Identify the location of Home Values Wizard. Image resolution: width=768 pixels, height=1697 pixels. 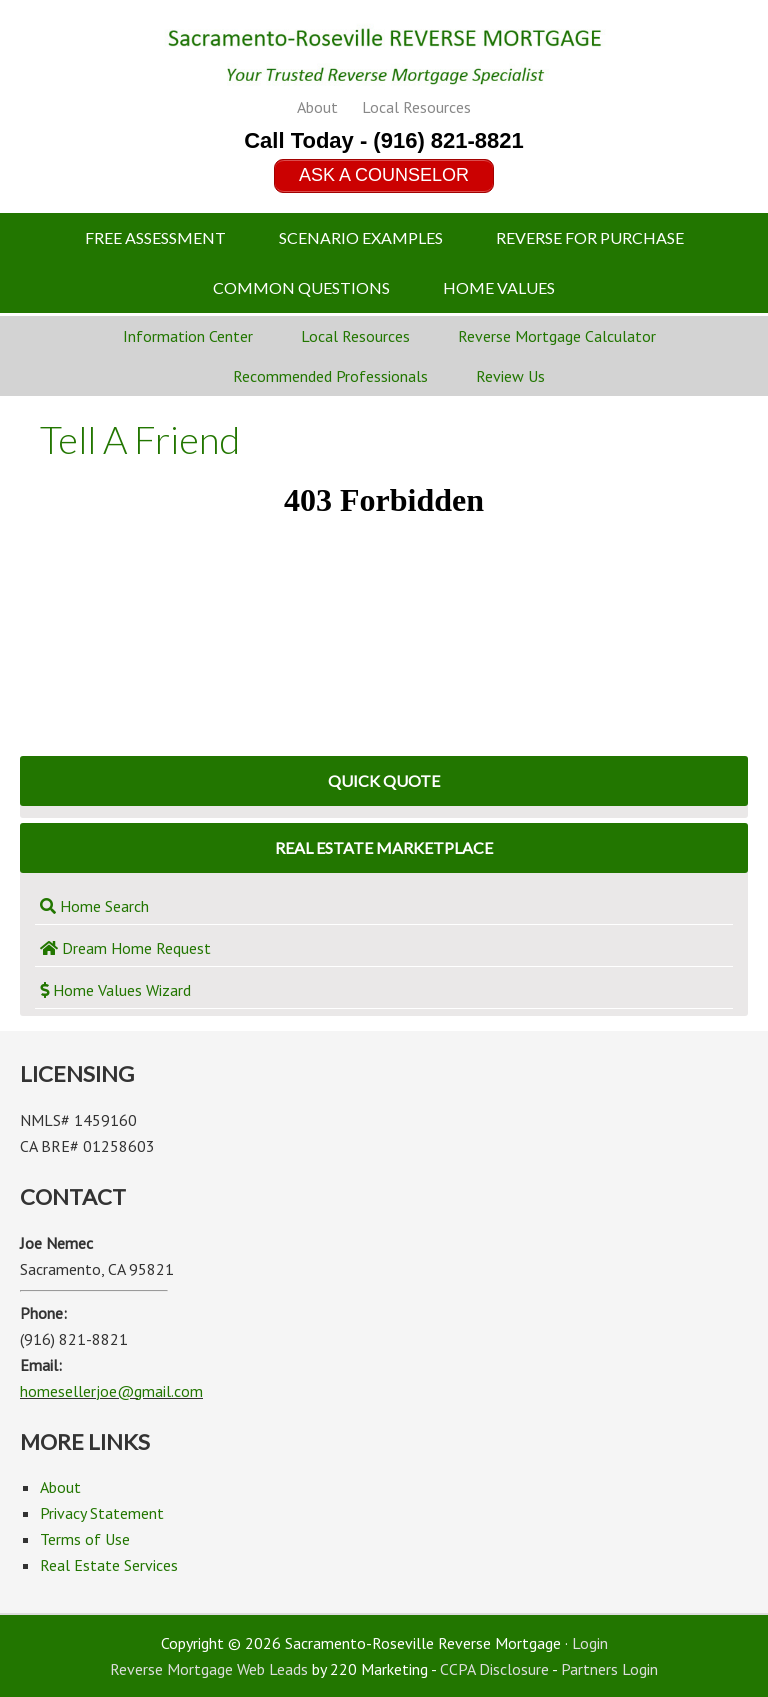
(115, 990).